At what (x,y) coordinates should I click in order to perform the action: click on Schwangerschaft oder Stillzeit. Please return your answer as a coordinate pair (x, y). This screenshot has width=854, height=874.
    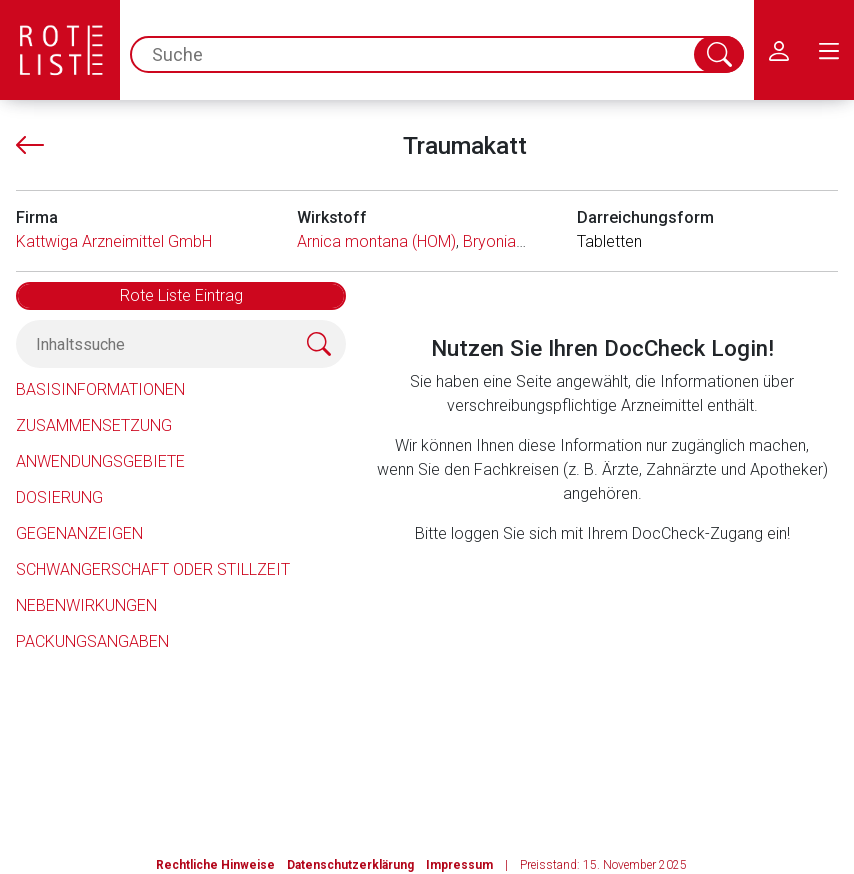
    Looking at the image, I should click on (153, 569).